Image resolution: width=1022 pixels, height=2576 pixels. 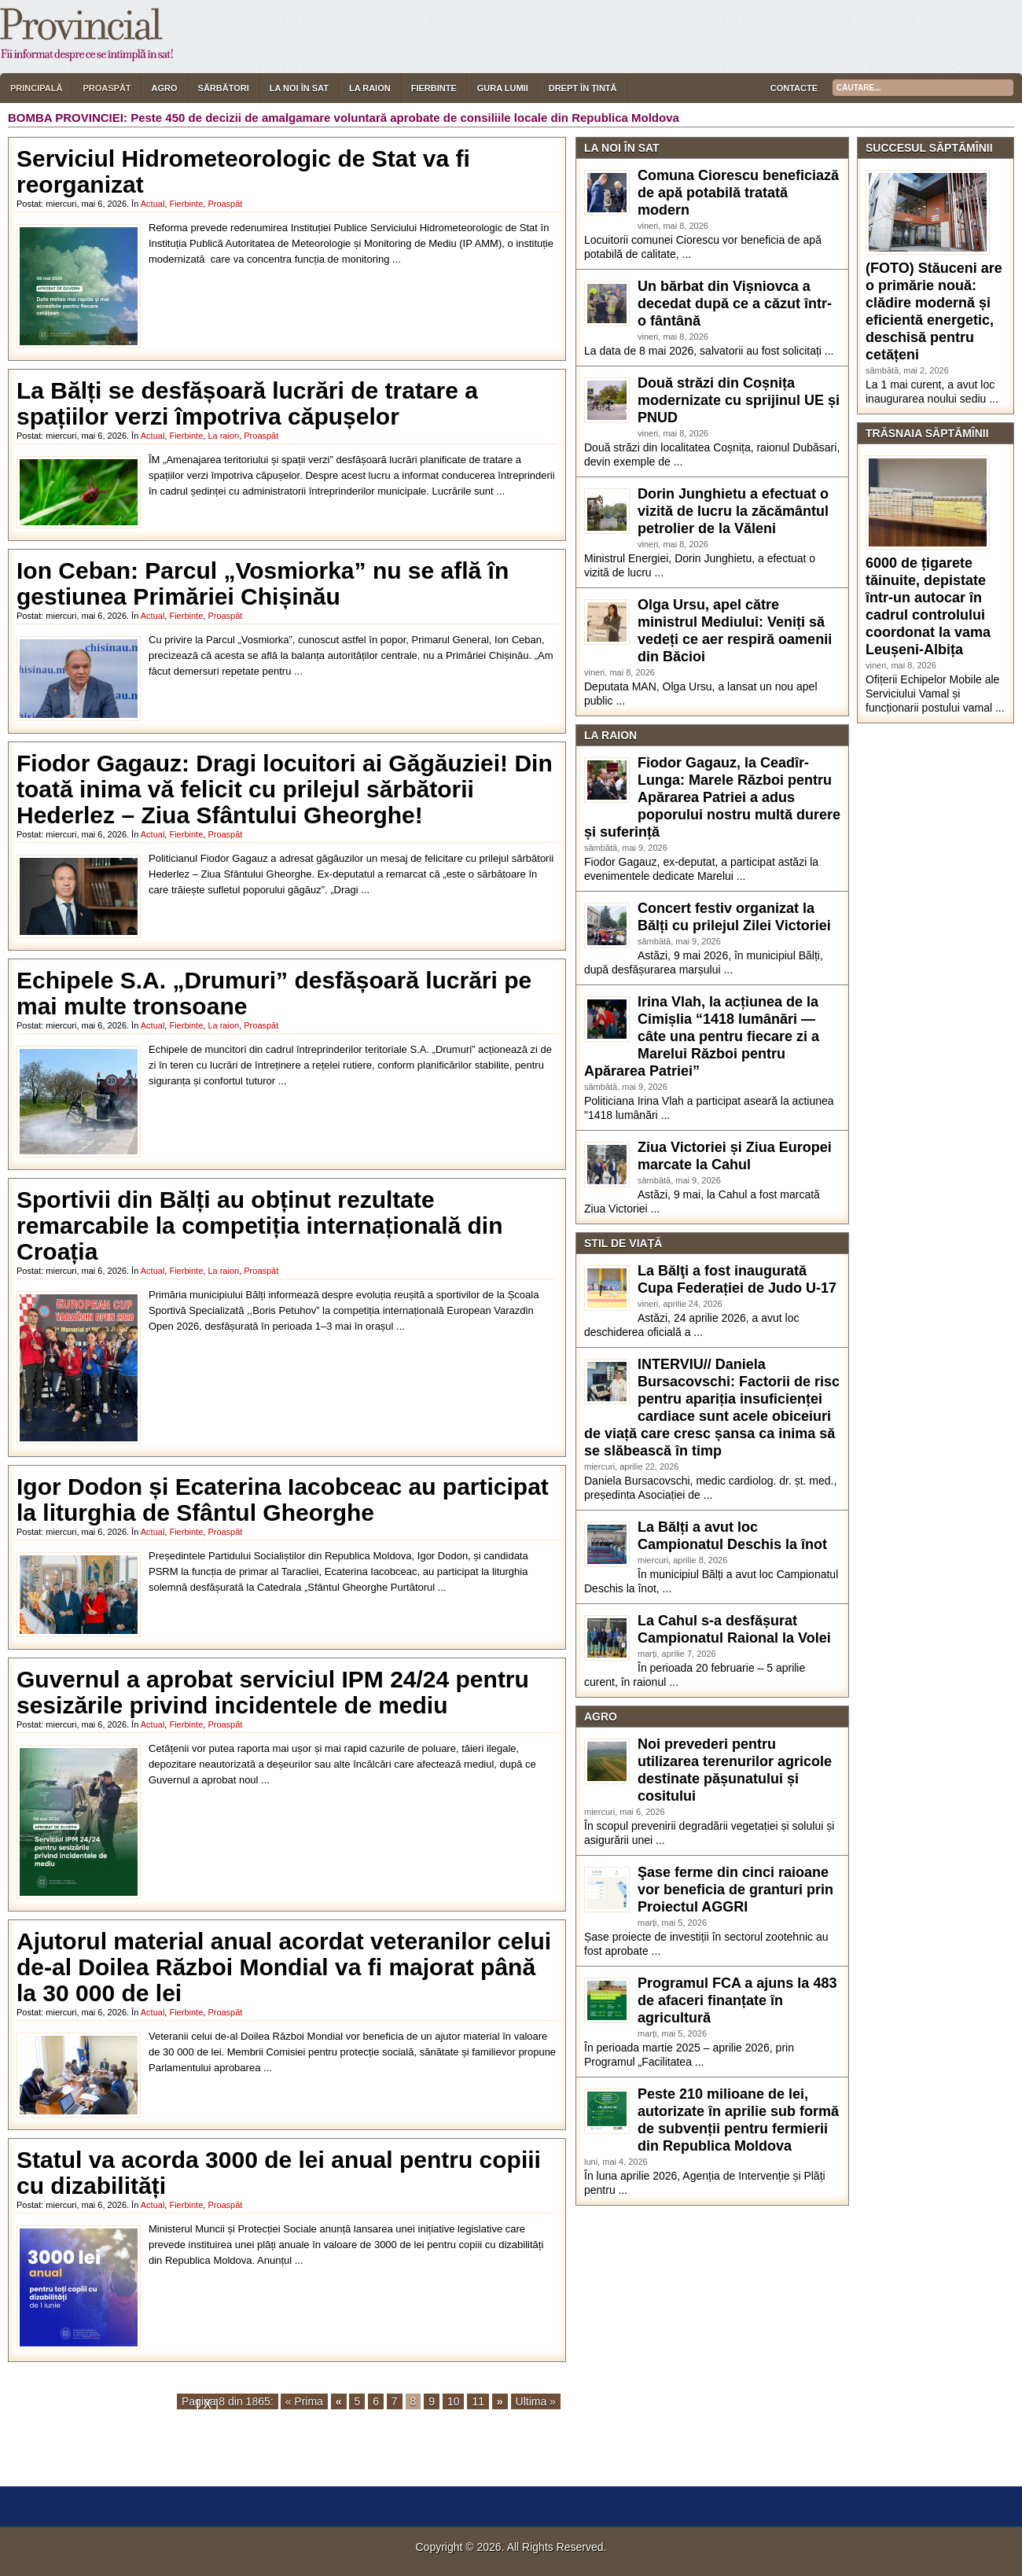 What do you see at coordinates (153, 203) in the screenshot?
I see `Actual` at bounding box center [153, 203].